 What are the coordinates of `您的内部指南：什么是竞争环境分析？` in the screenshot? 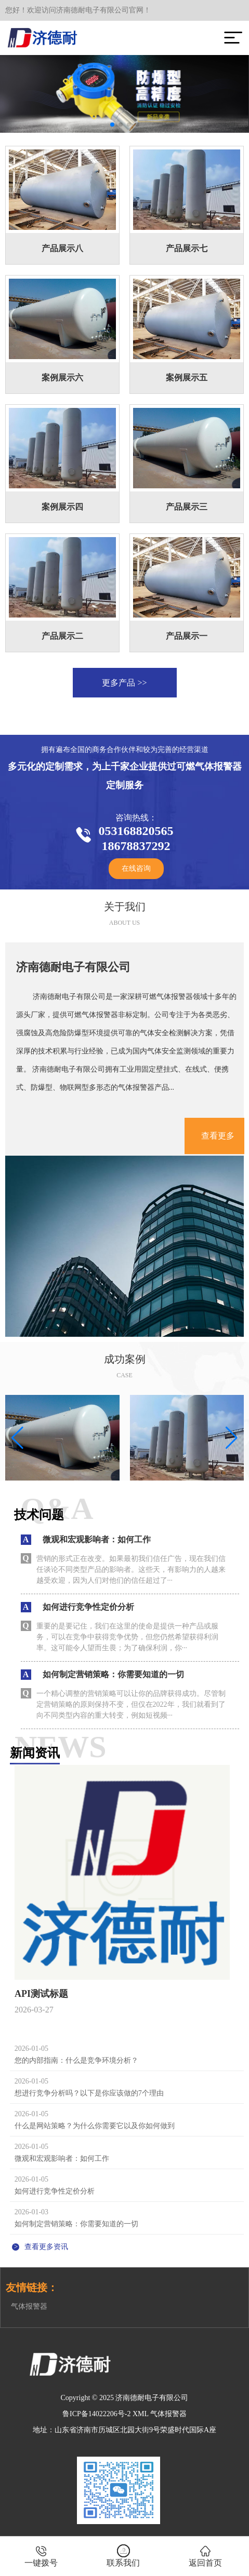 It's located at (76, 2060).